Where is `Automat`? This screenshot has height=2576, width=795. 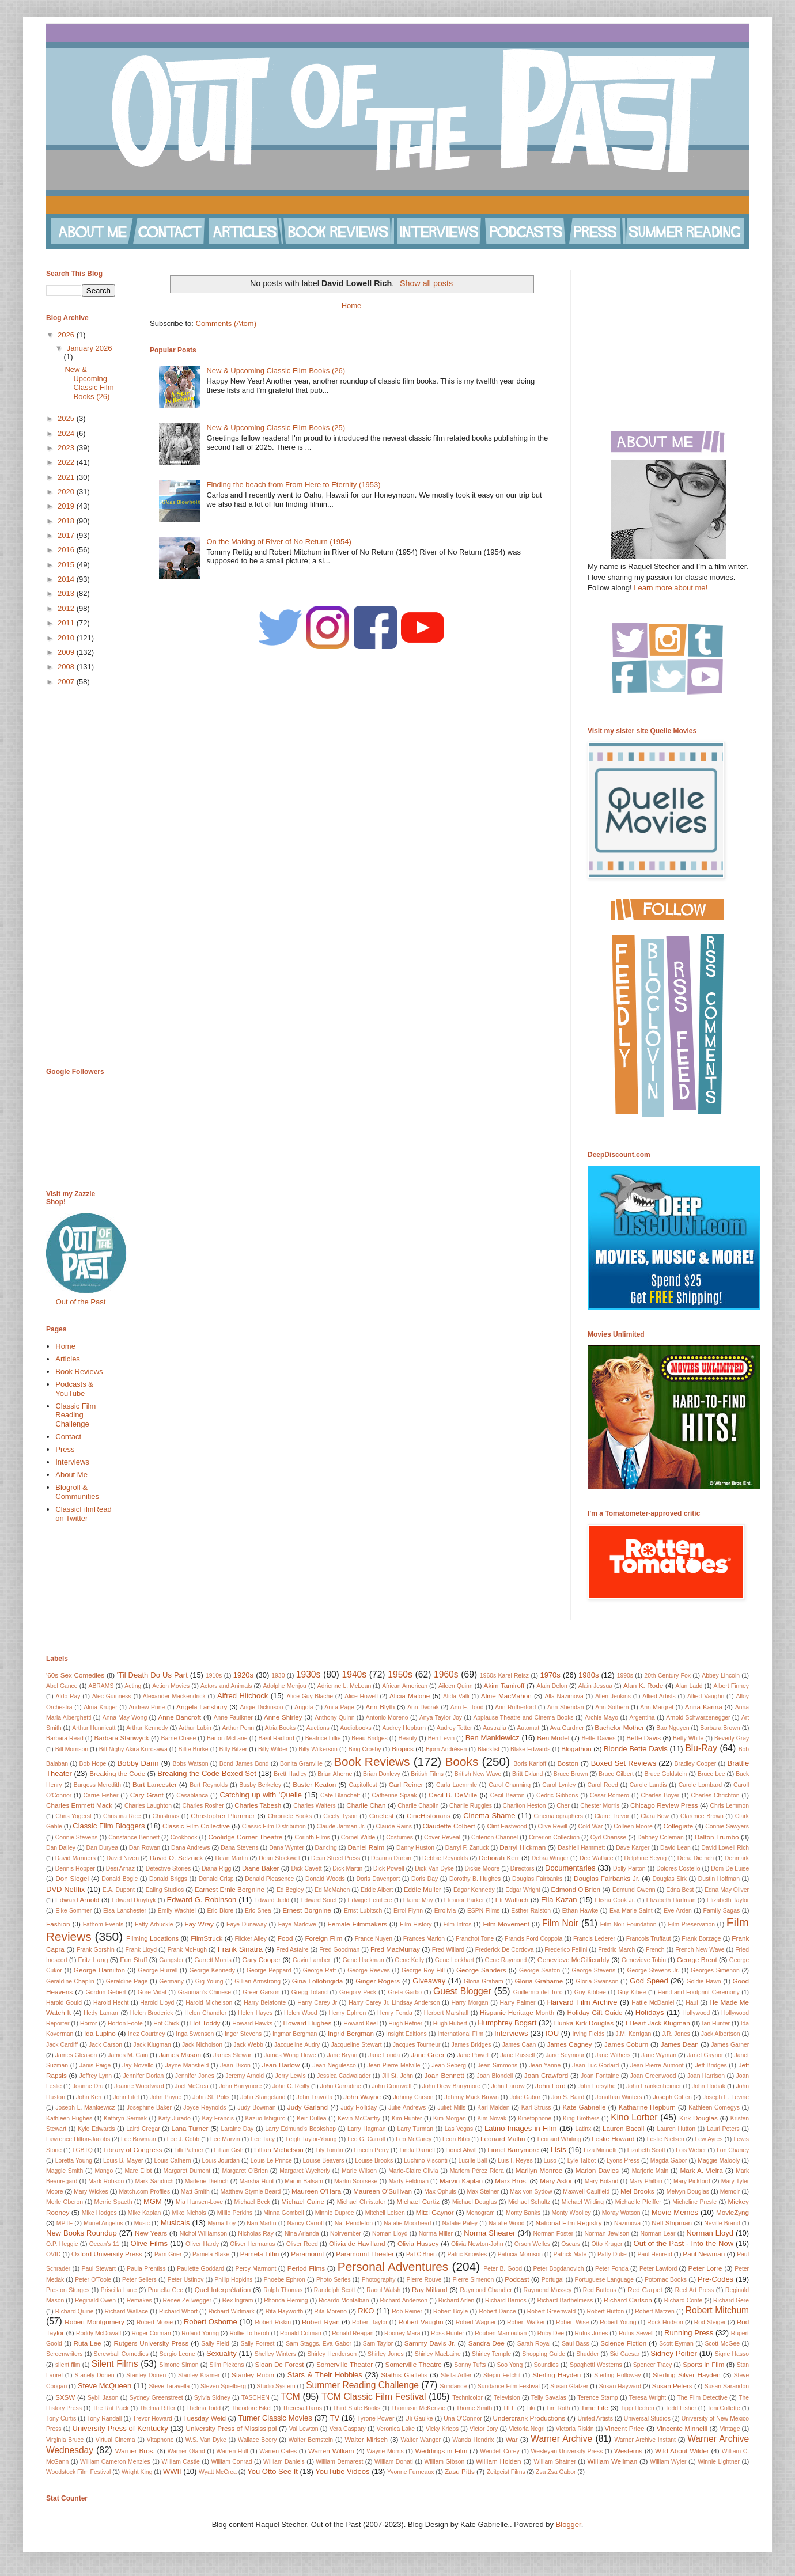 Automat is located at coordinates (528, 1728).